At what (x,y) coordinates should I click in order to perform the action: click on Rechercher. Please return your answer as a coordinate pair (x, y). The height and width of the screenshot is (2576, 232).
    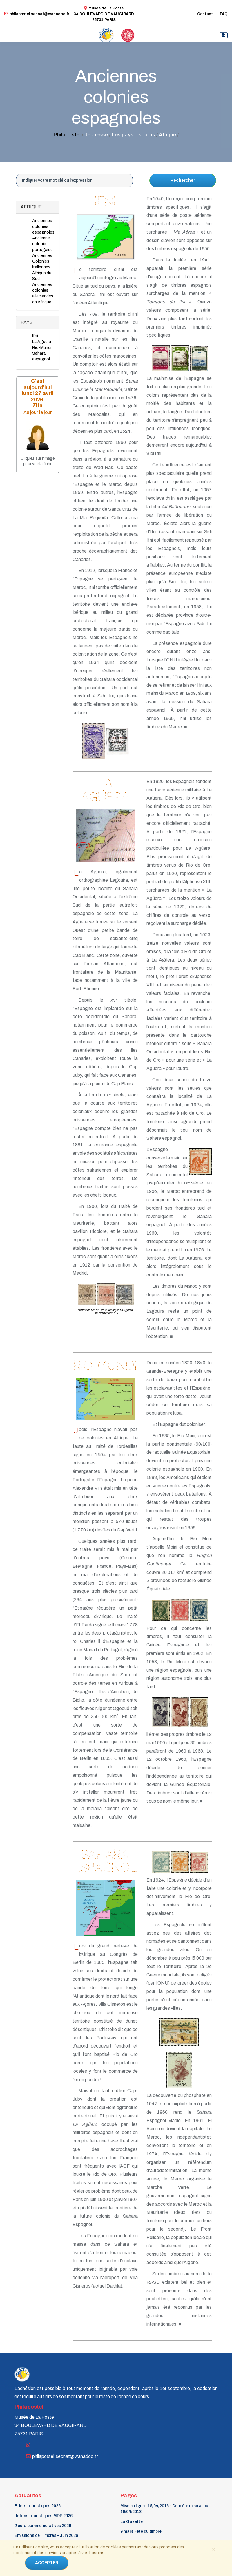
    Looking at the image, I should click on (183, 180).